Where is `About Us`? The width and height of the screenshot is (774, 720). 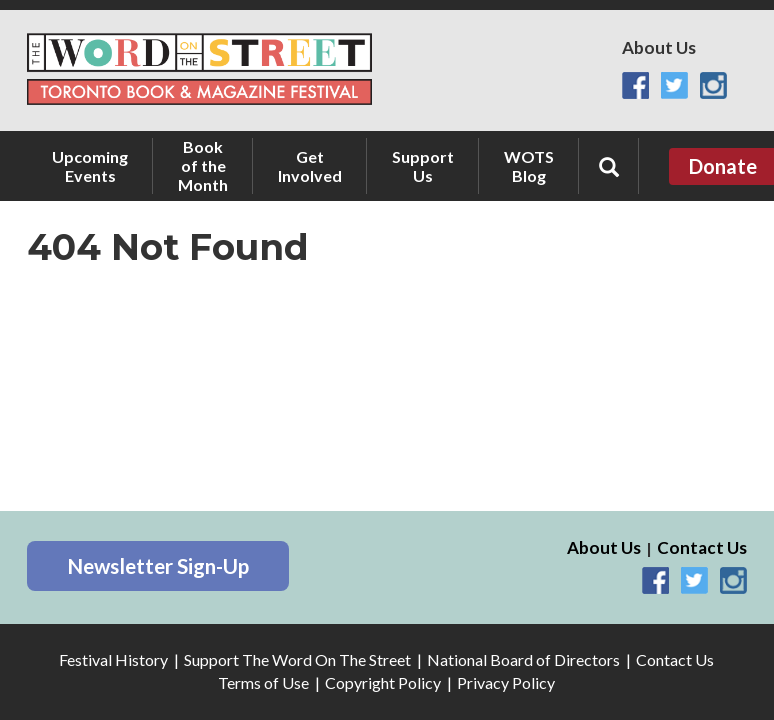
About Us is located at coordinates (659, 47).